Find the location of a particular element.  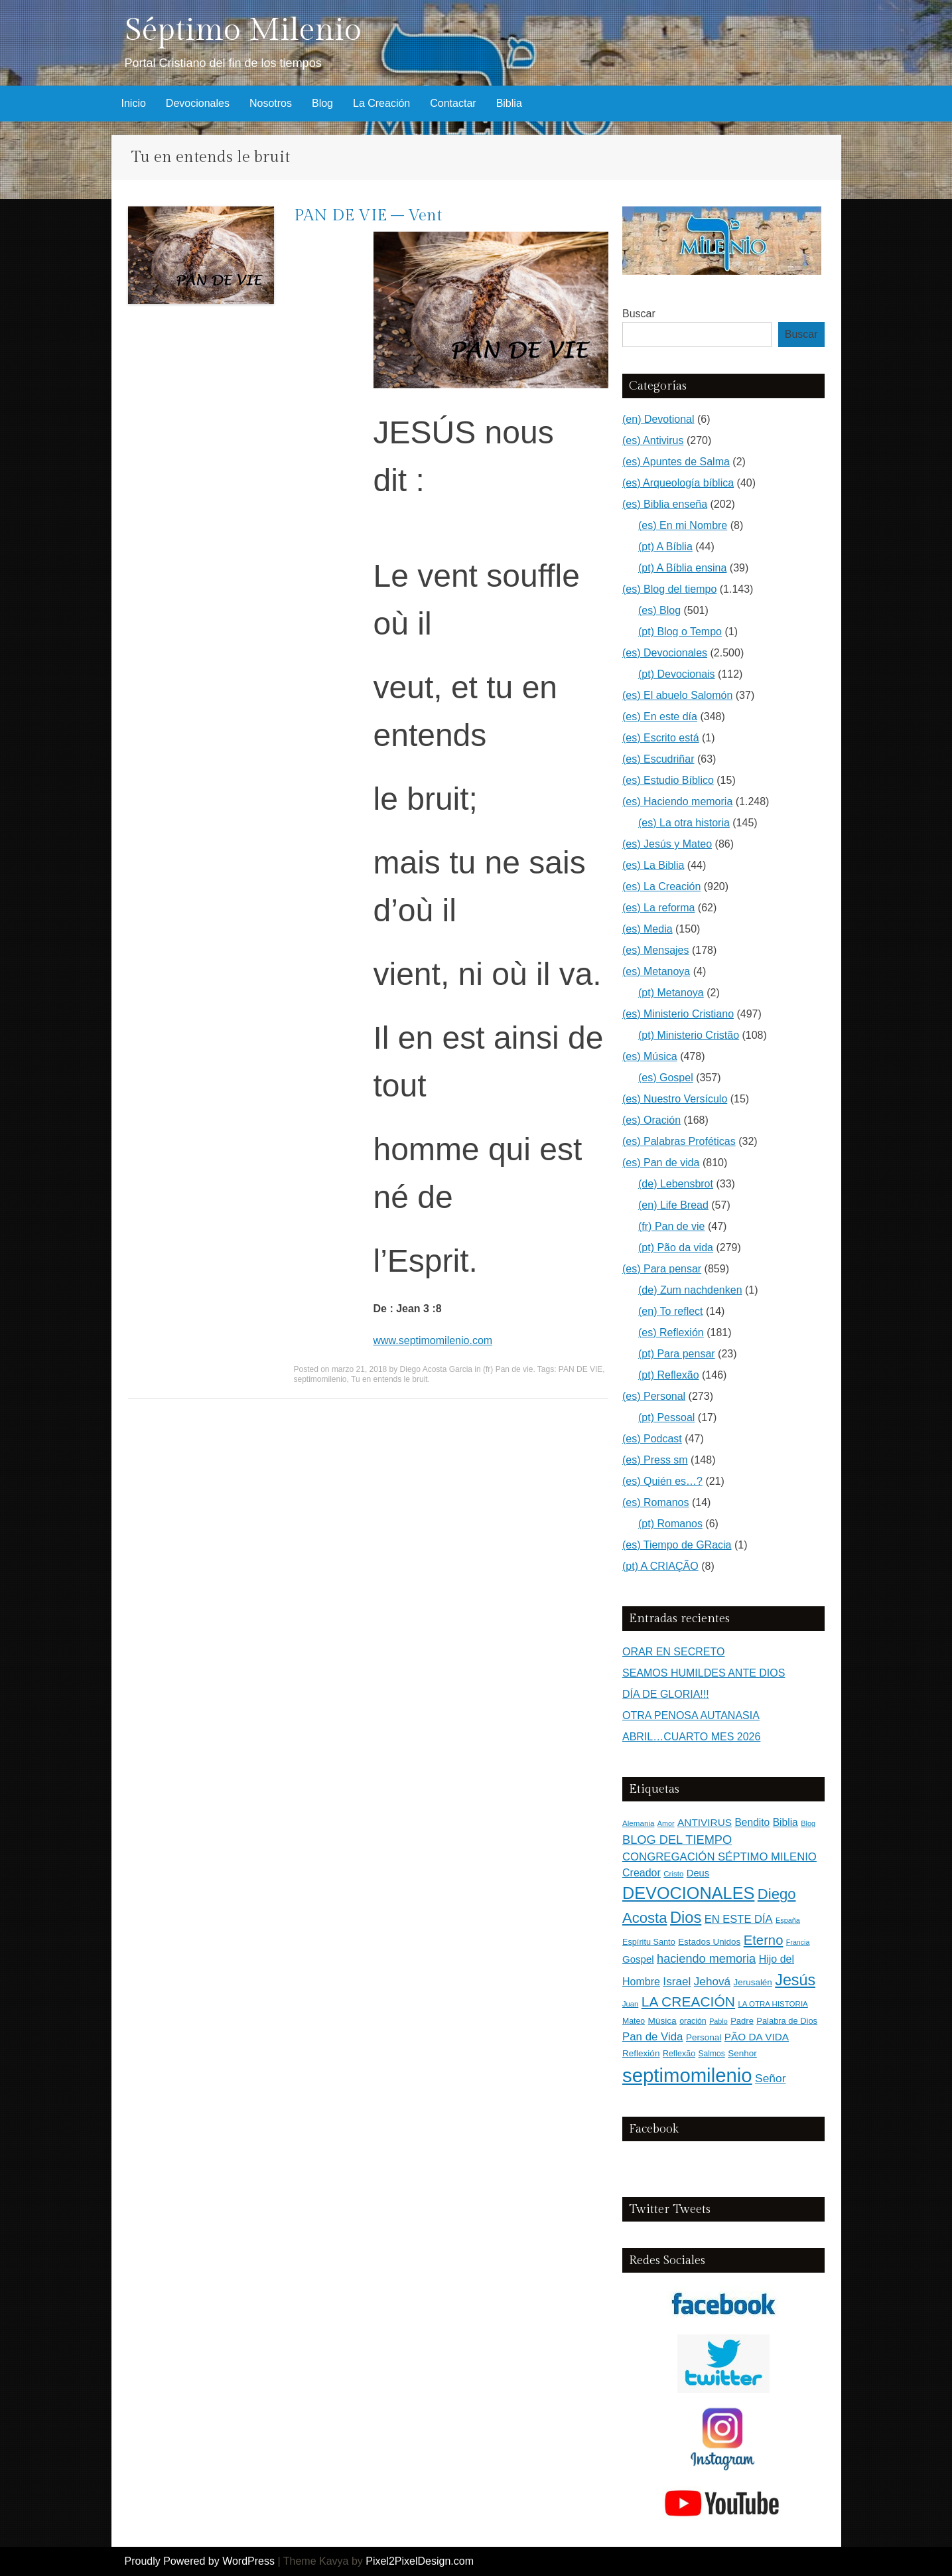

(es) Mensajes is located at coordinates (655, 950).